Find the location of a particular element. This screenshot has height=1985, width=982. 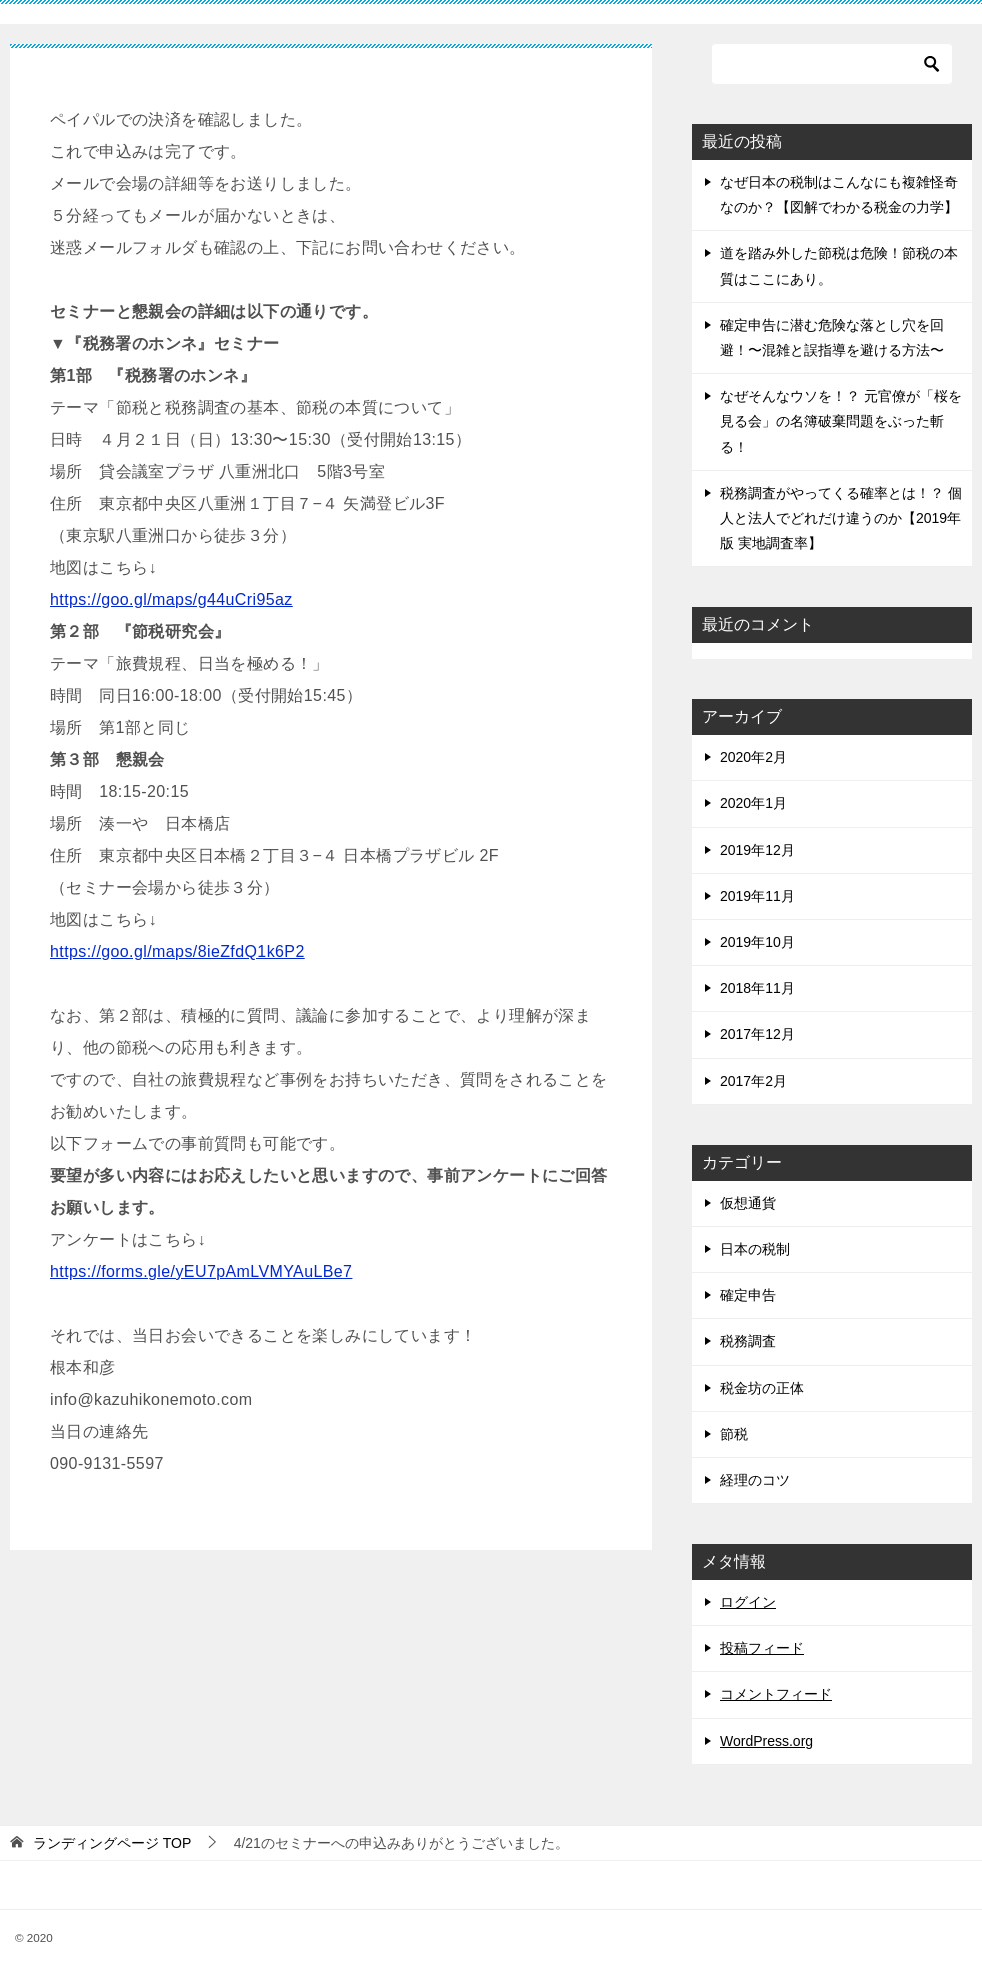

税務調査 is located at coordinates (748, 1341).